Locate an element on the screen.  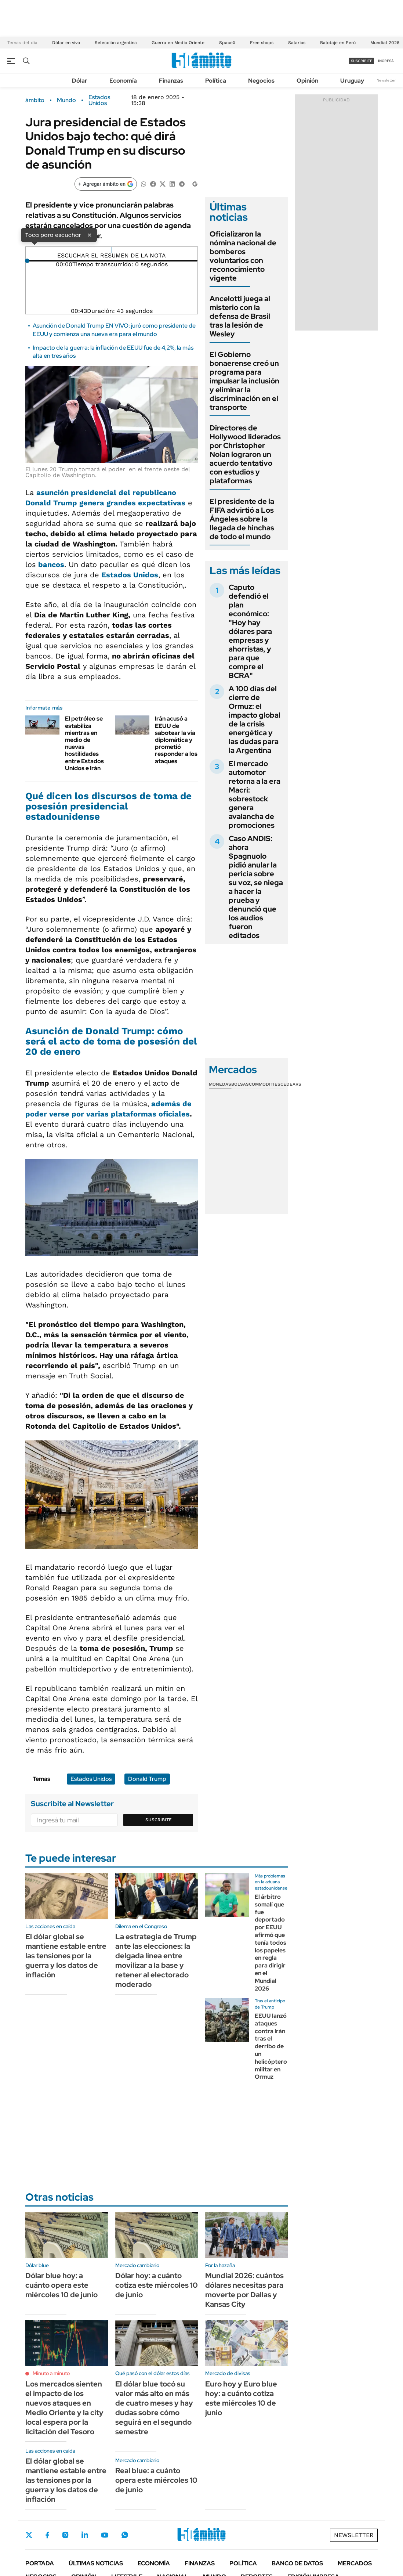
A 100 días del cierre de Ormuz: el impacto global de la crisis energética y las dudas para la Argentina is located at coordinates (254, 719).